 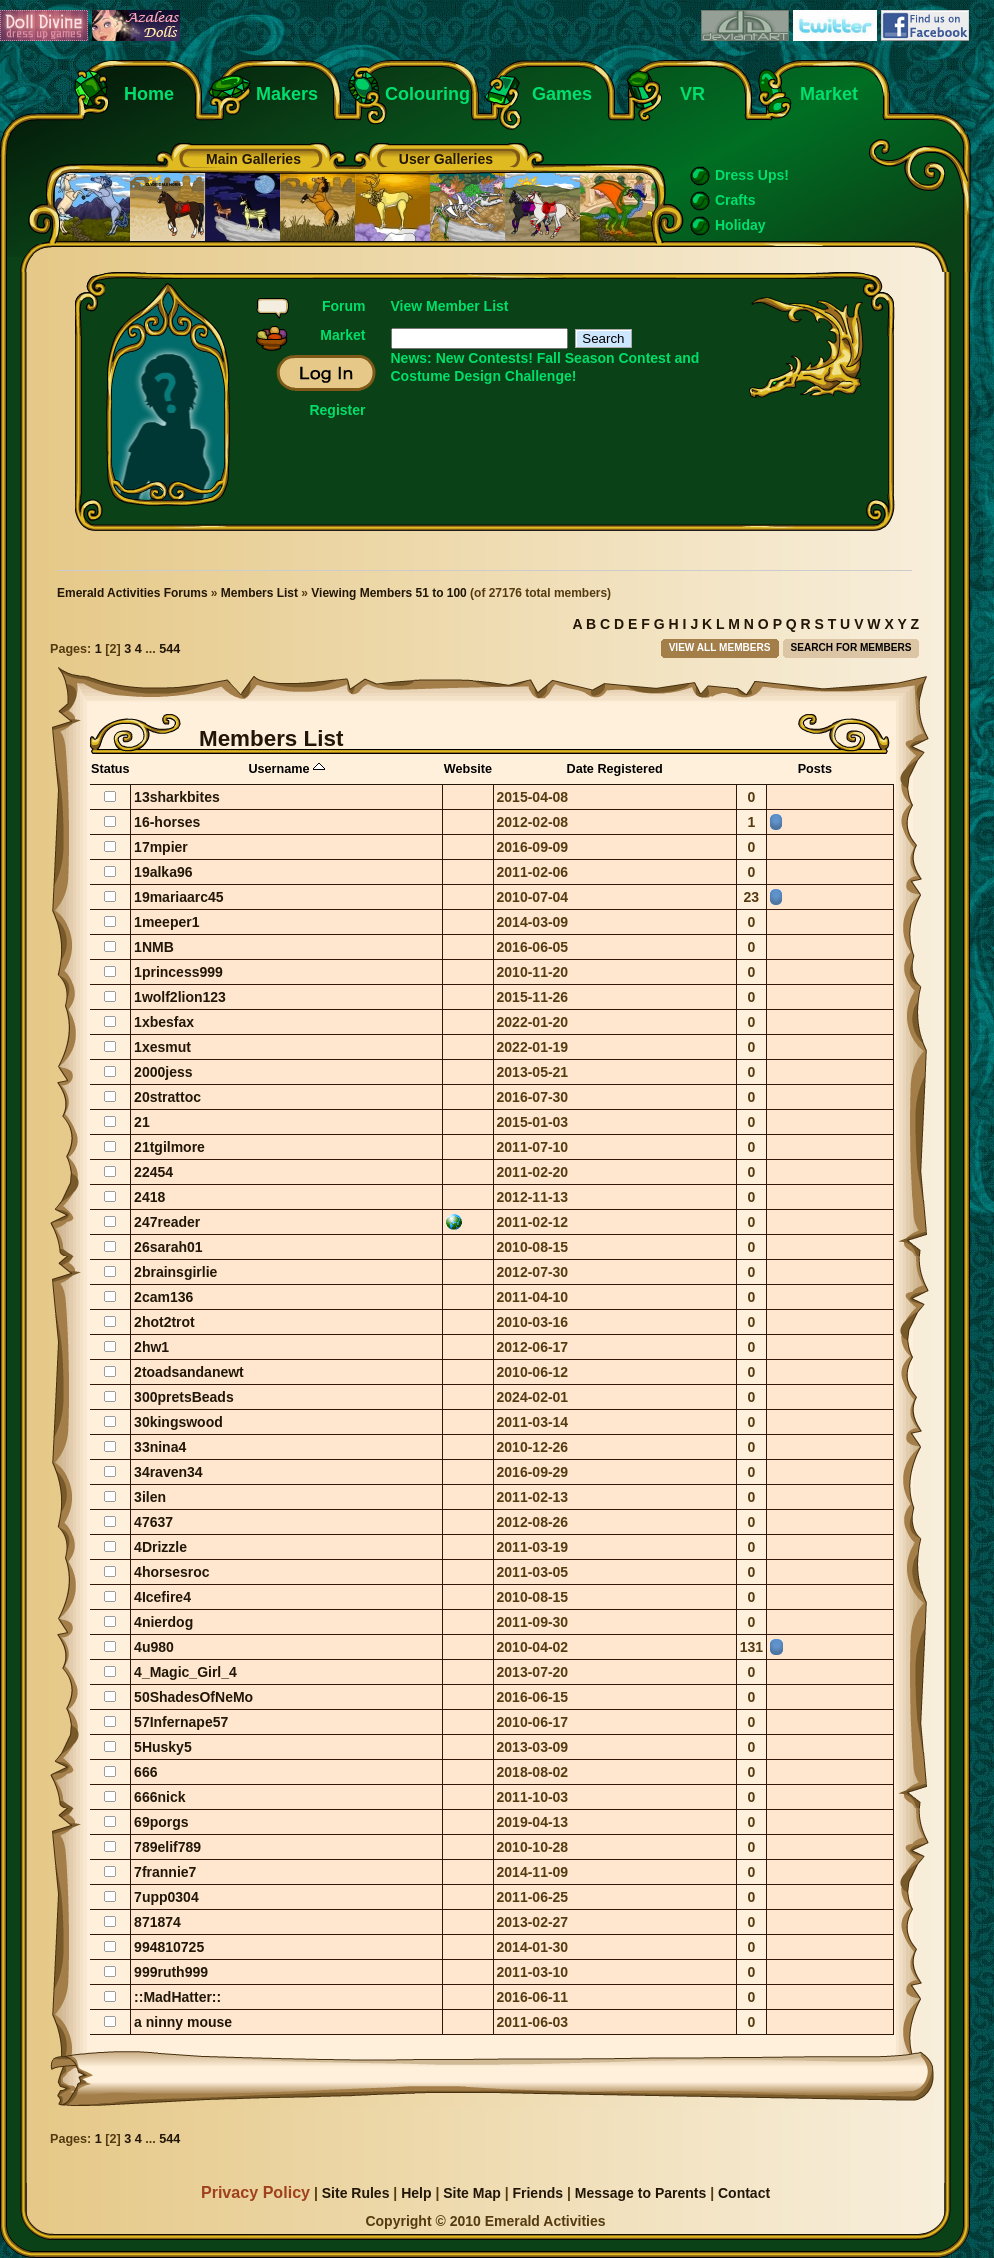 I want to click on Posts, so click(x=815, y=769).